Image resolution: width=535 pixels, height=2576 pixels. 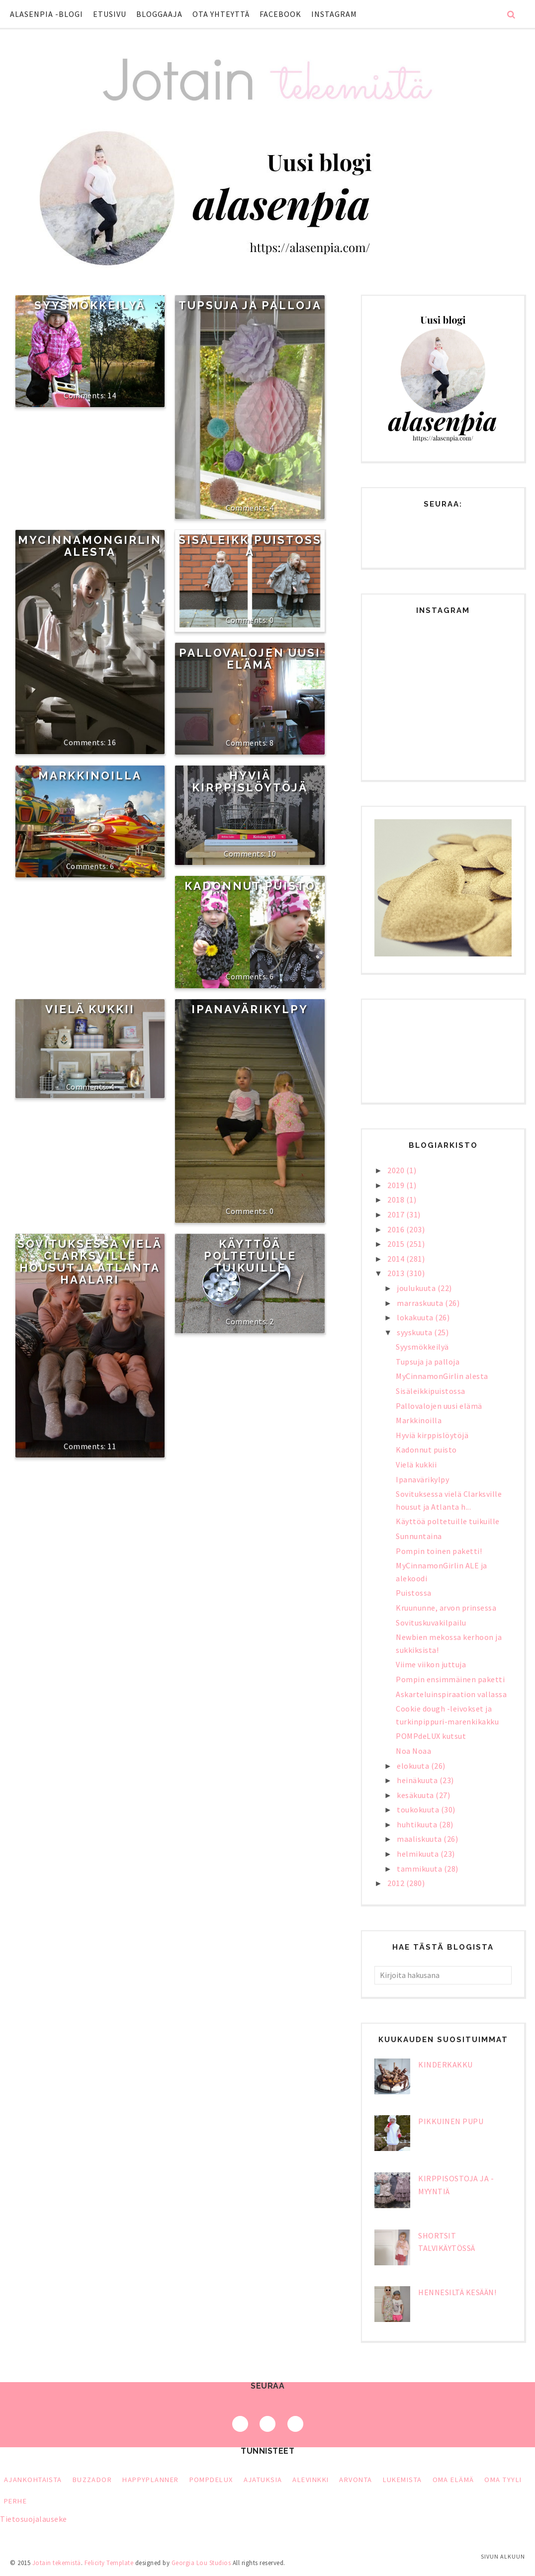 I want to click on 16, so click(x=111, y=742).